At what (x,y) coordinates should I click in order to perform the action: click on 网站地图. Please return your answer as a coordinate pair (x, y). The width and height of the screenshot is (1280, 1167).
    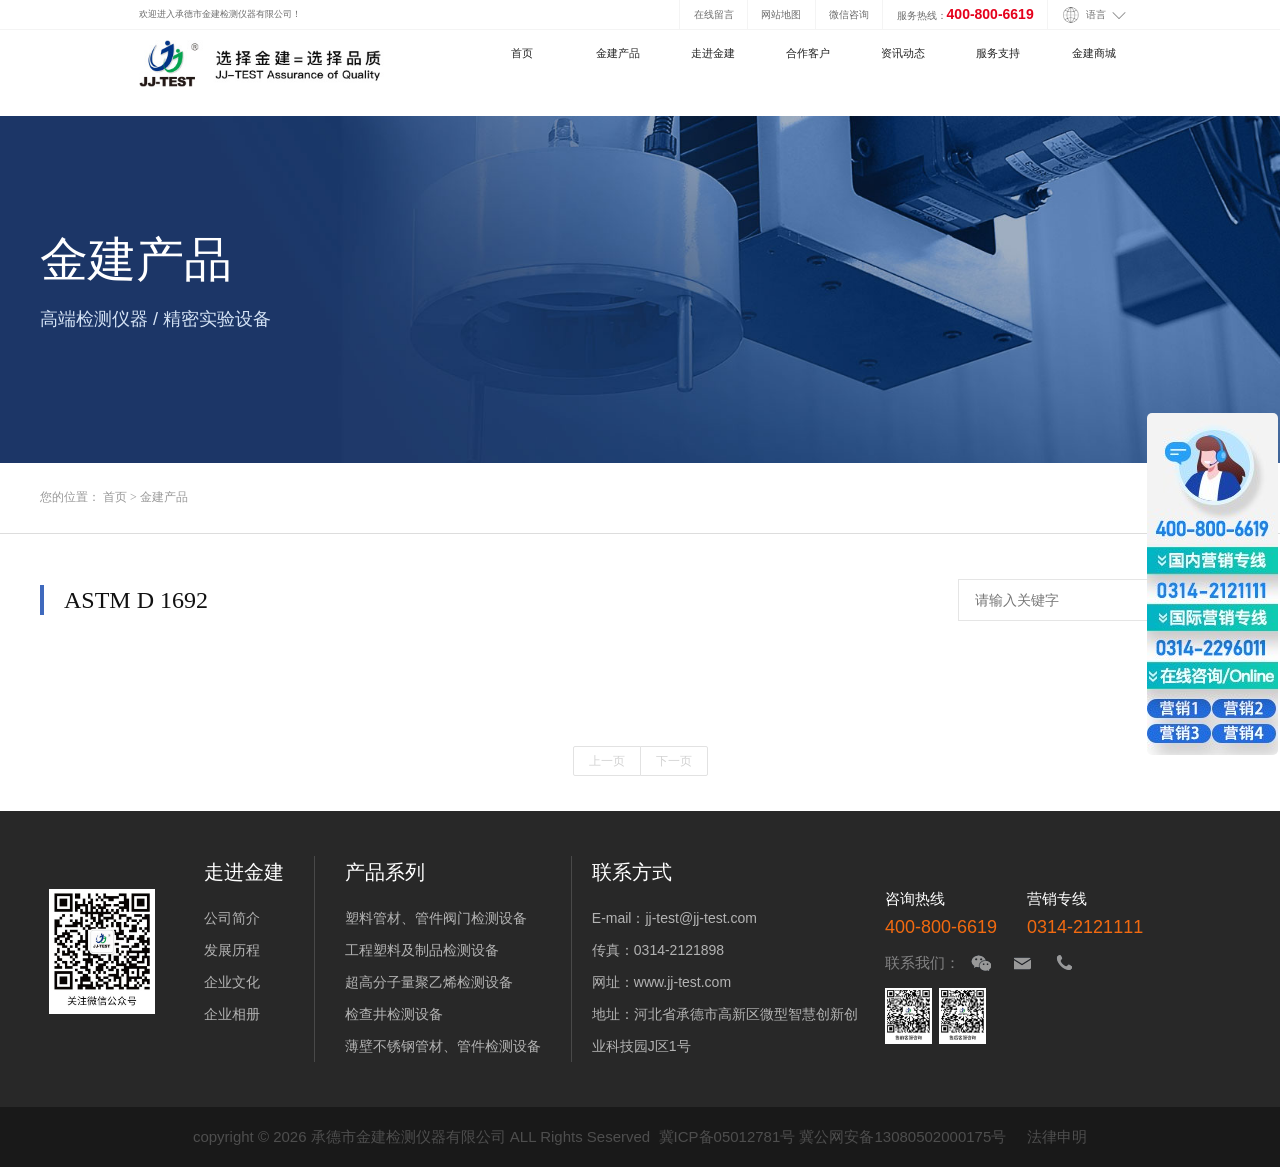
    Looking at the image, I should click on (781, 14).